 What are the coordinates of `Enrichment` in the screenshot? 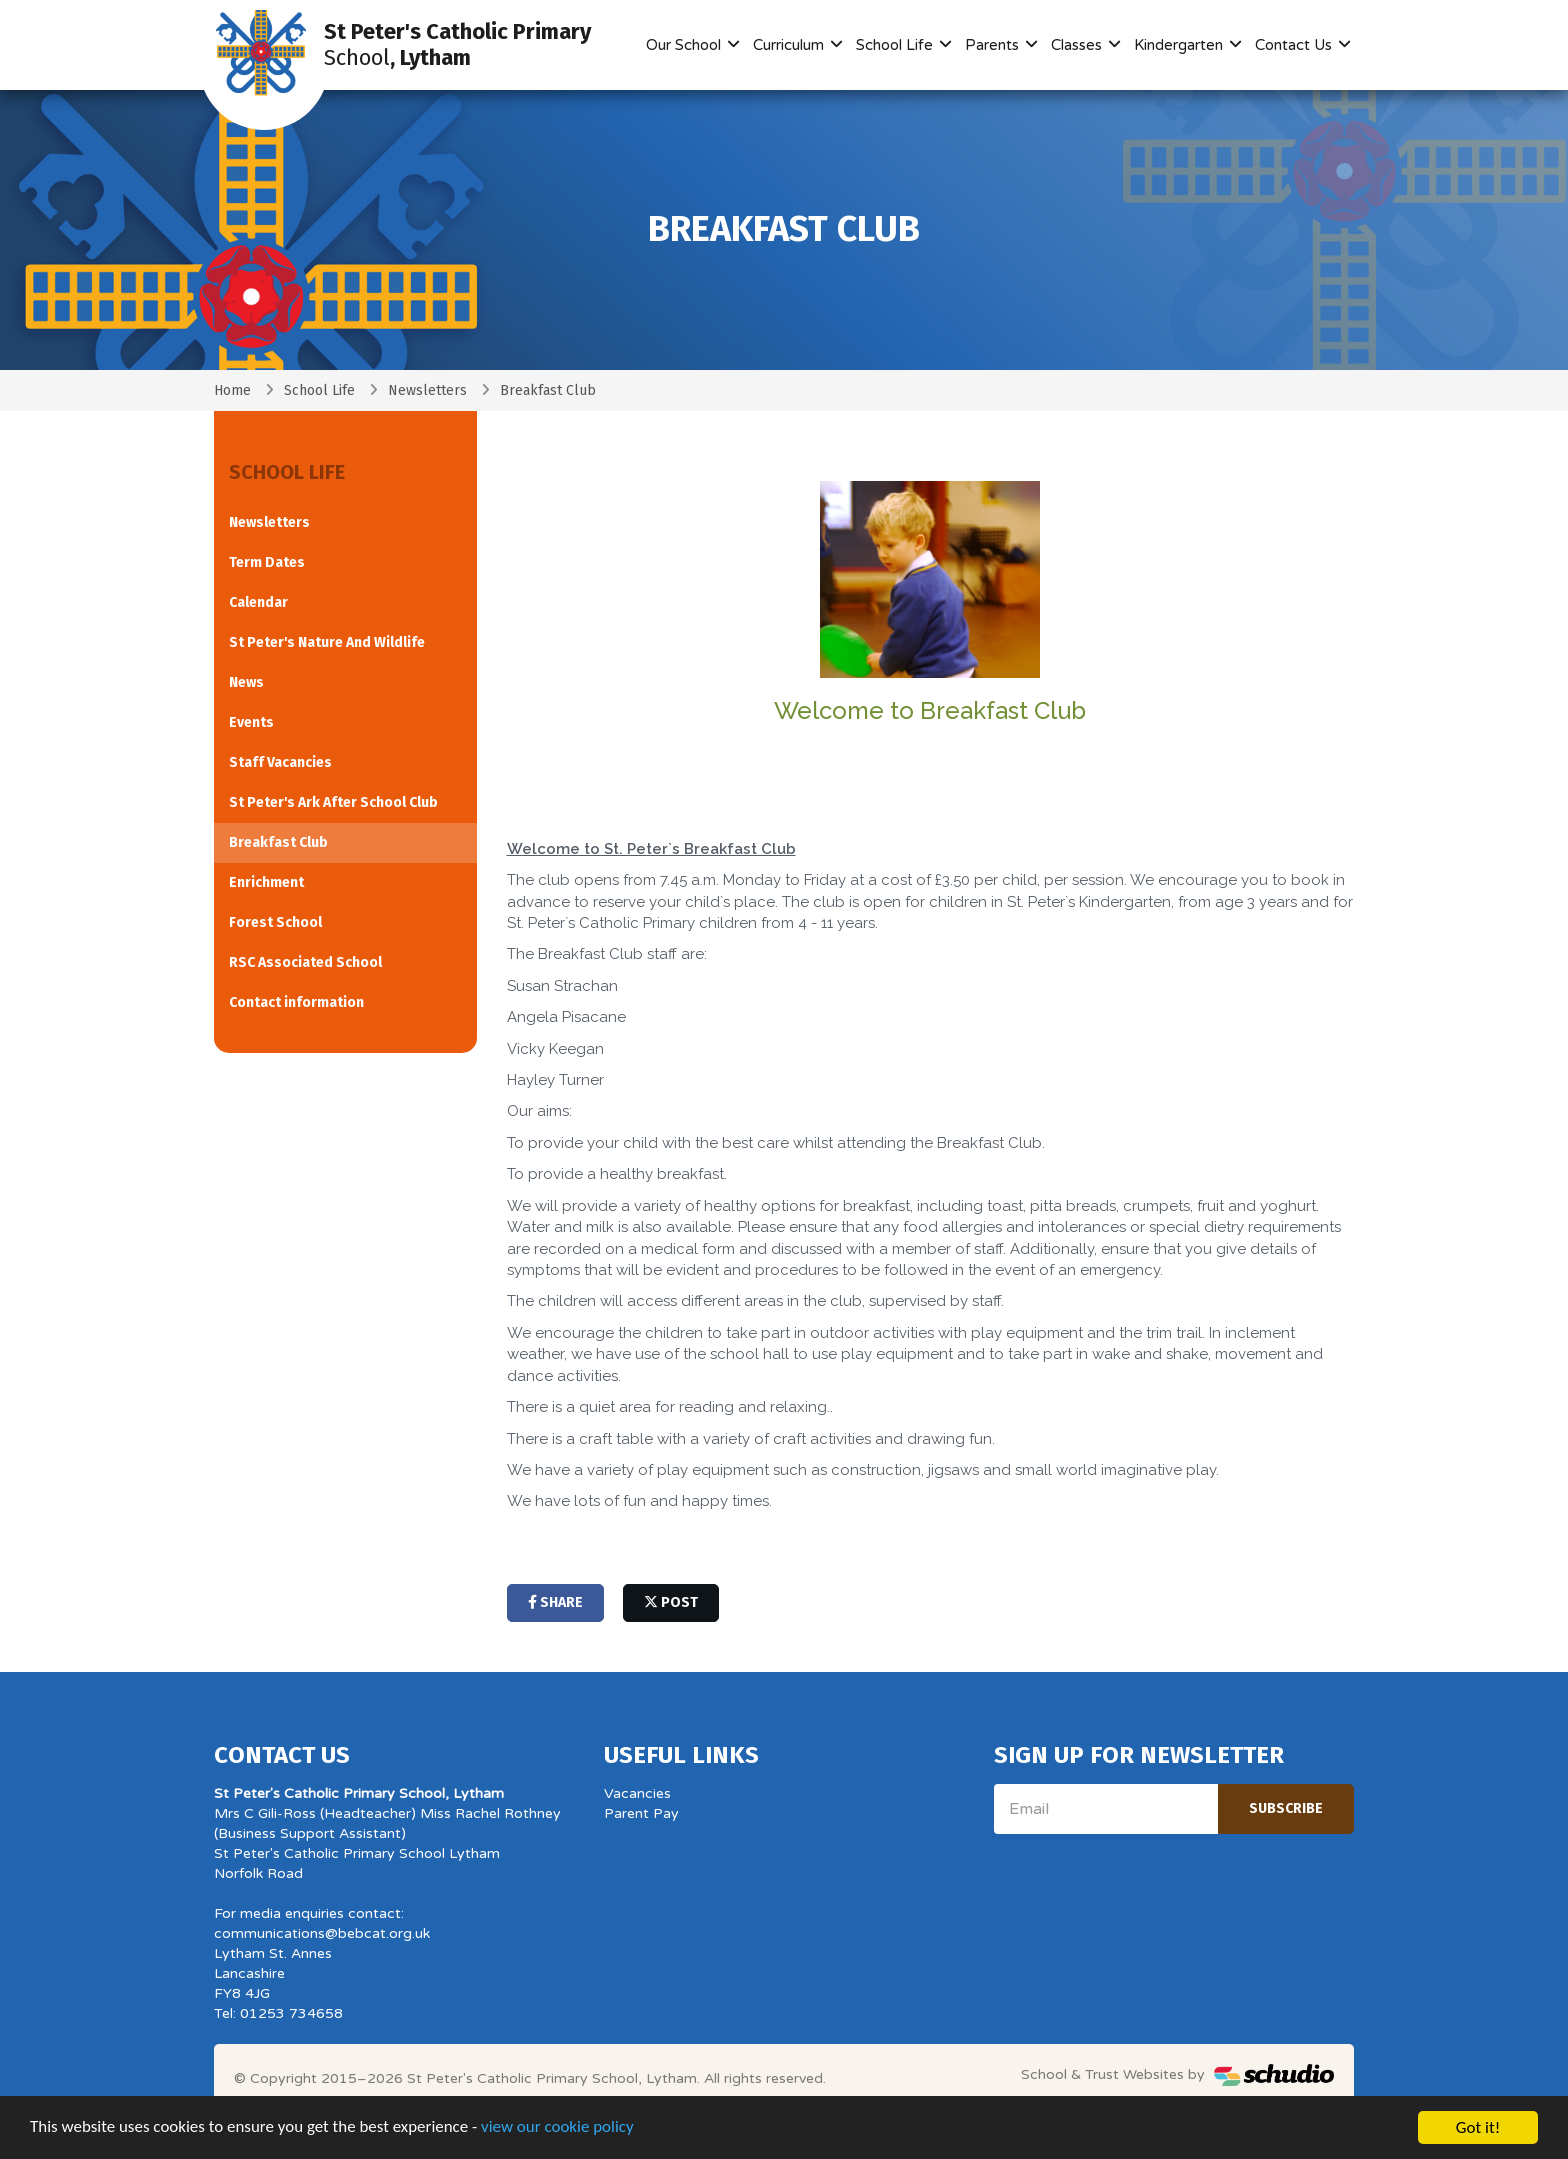 It's located at (266, 882).